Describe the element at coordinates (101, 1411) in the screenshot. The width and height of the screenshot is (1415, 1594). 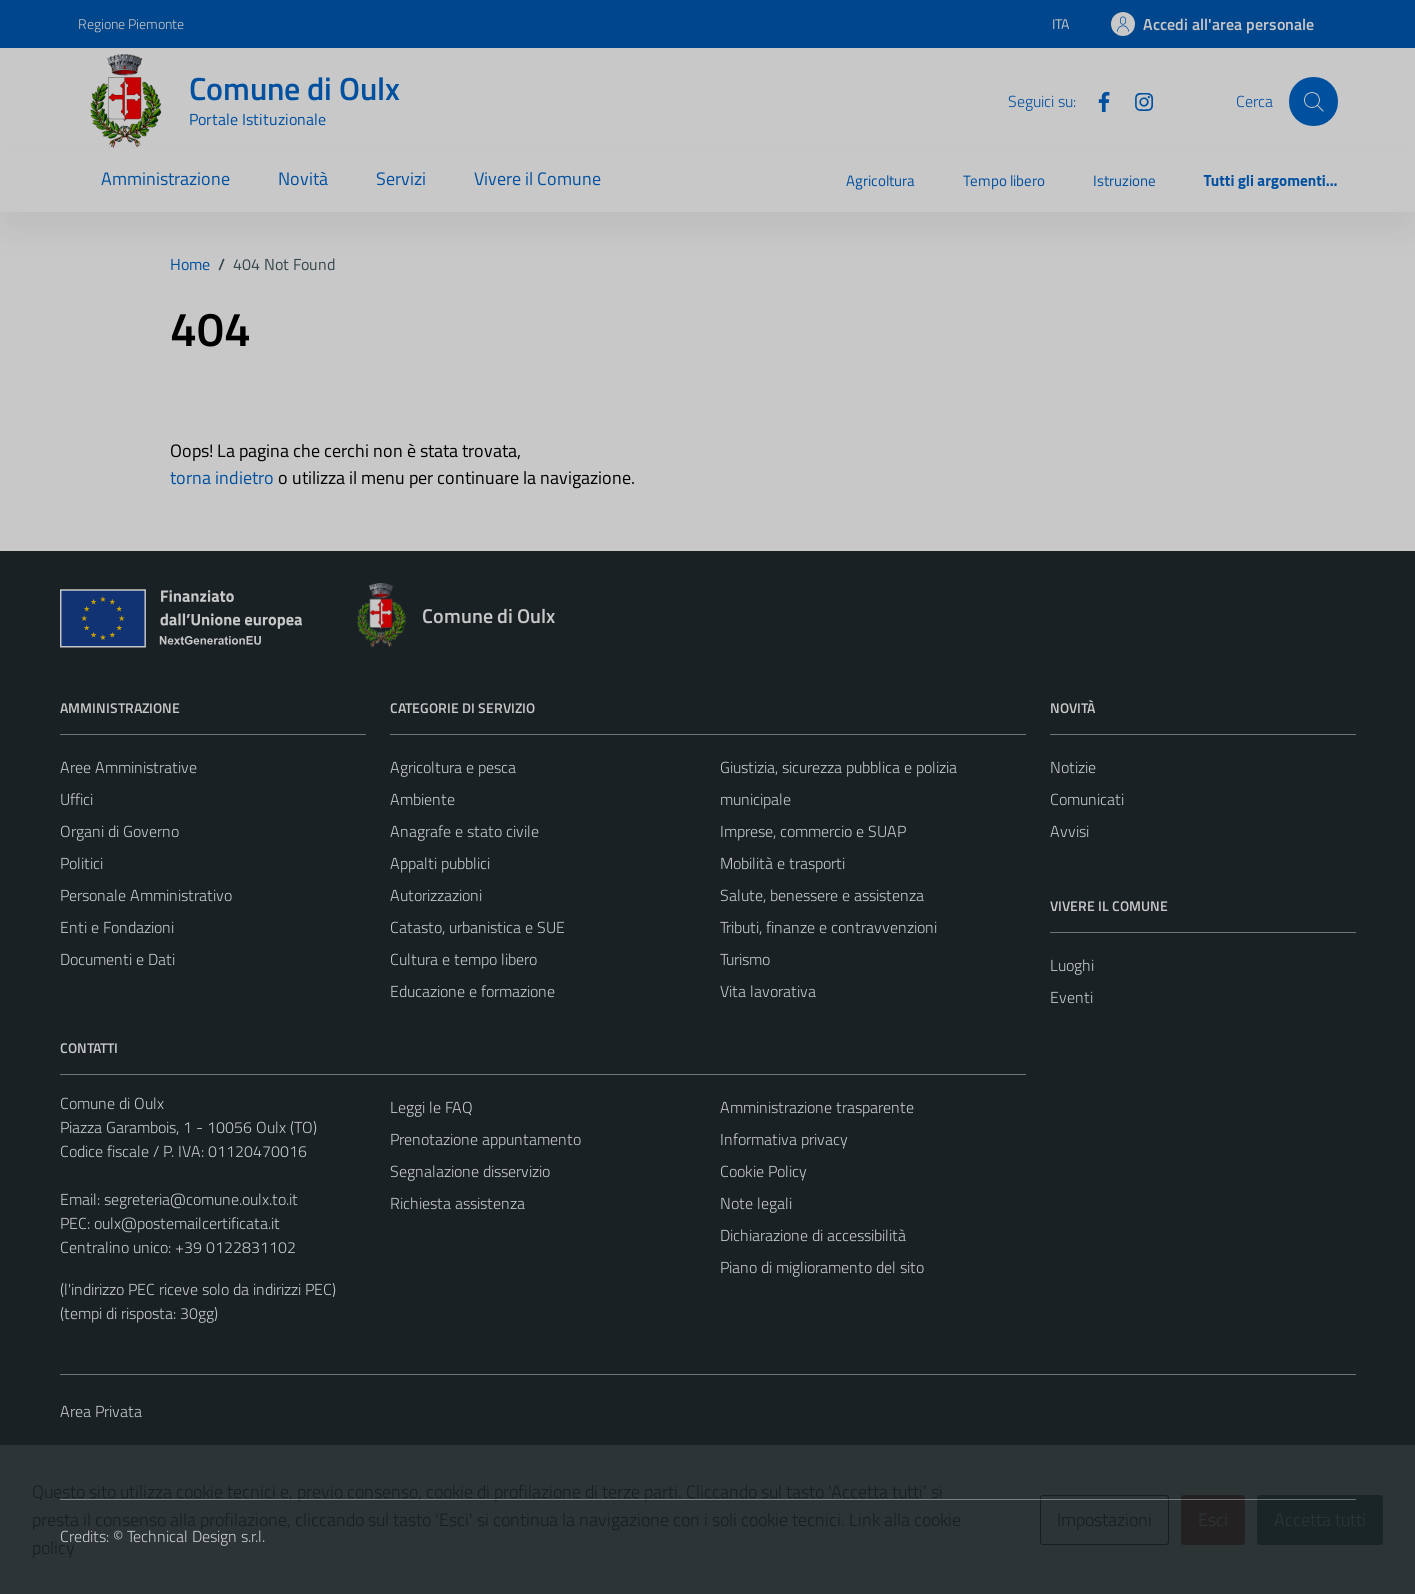
I see `Area Privata` at that location.